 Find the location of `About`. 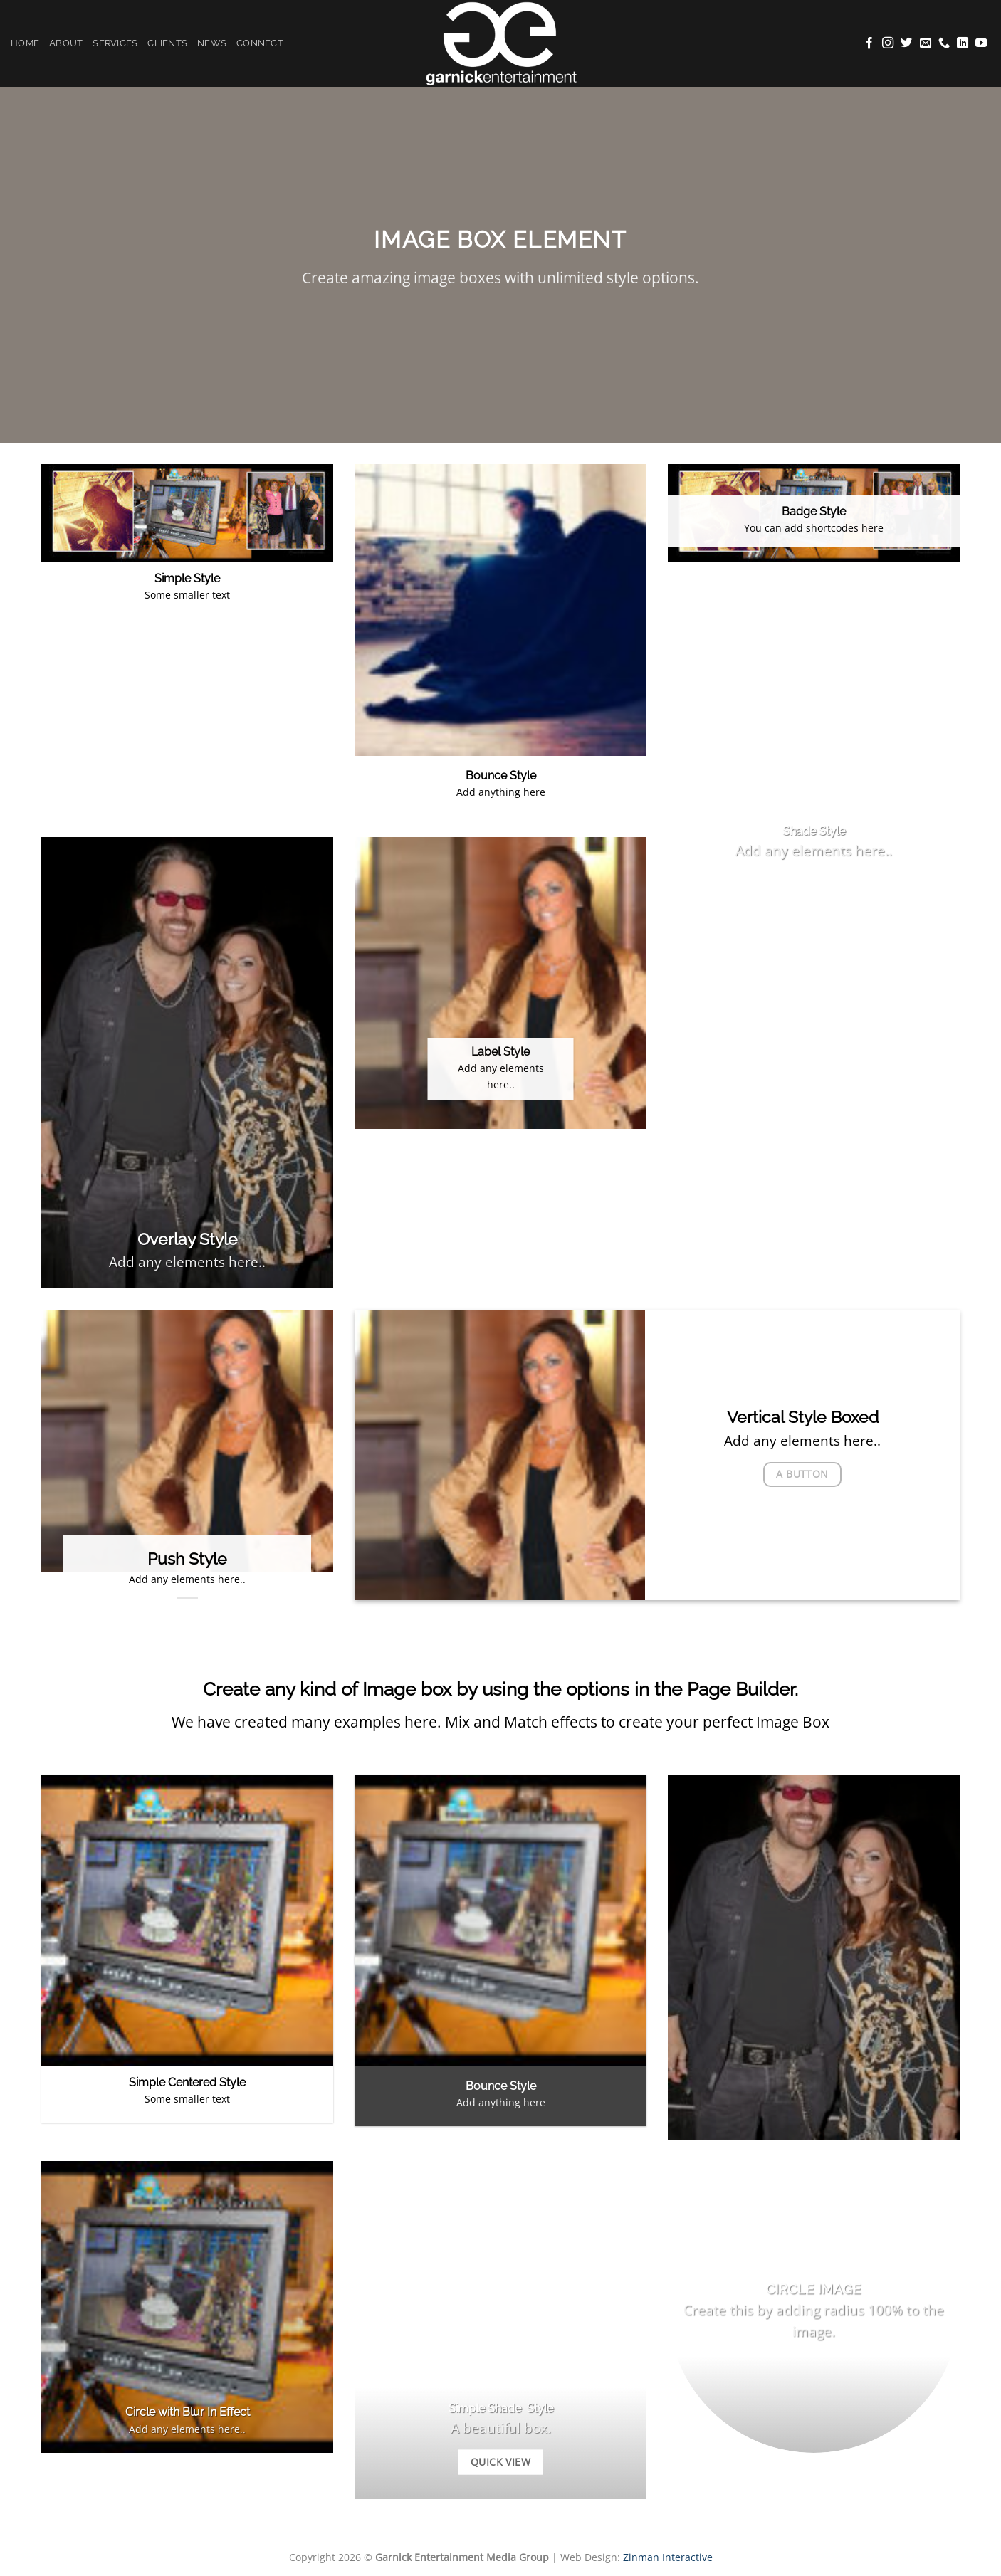

About is located at coordinates (66, 43).